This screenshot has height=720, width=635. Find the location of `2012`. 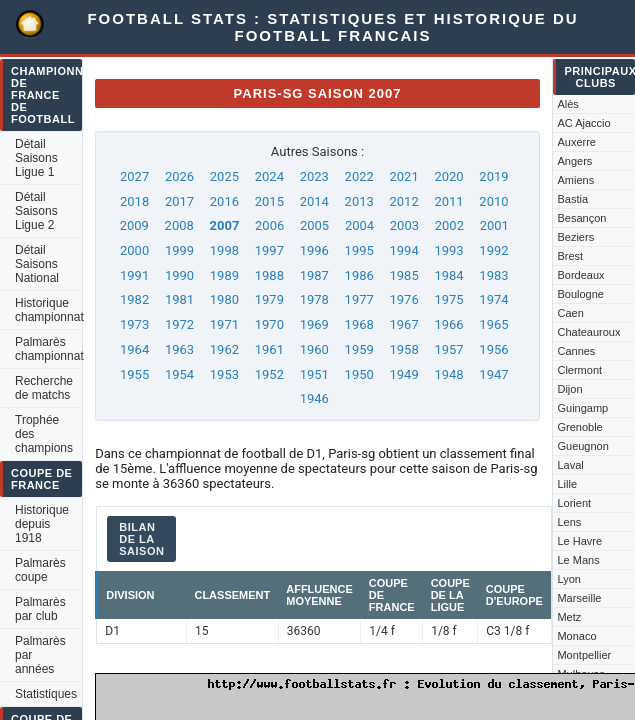

2012 is located at coordinates (404, 201).